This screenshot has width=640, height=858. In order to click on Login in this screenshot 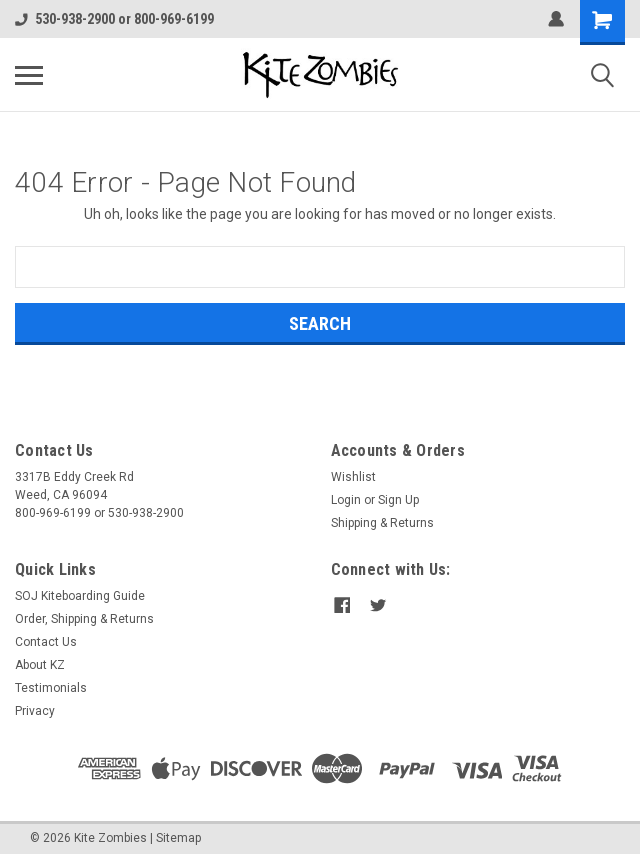, I will do `click(346, 500)`.